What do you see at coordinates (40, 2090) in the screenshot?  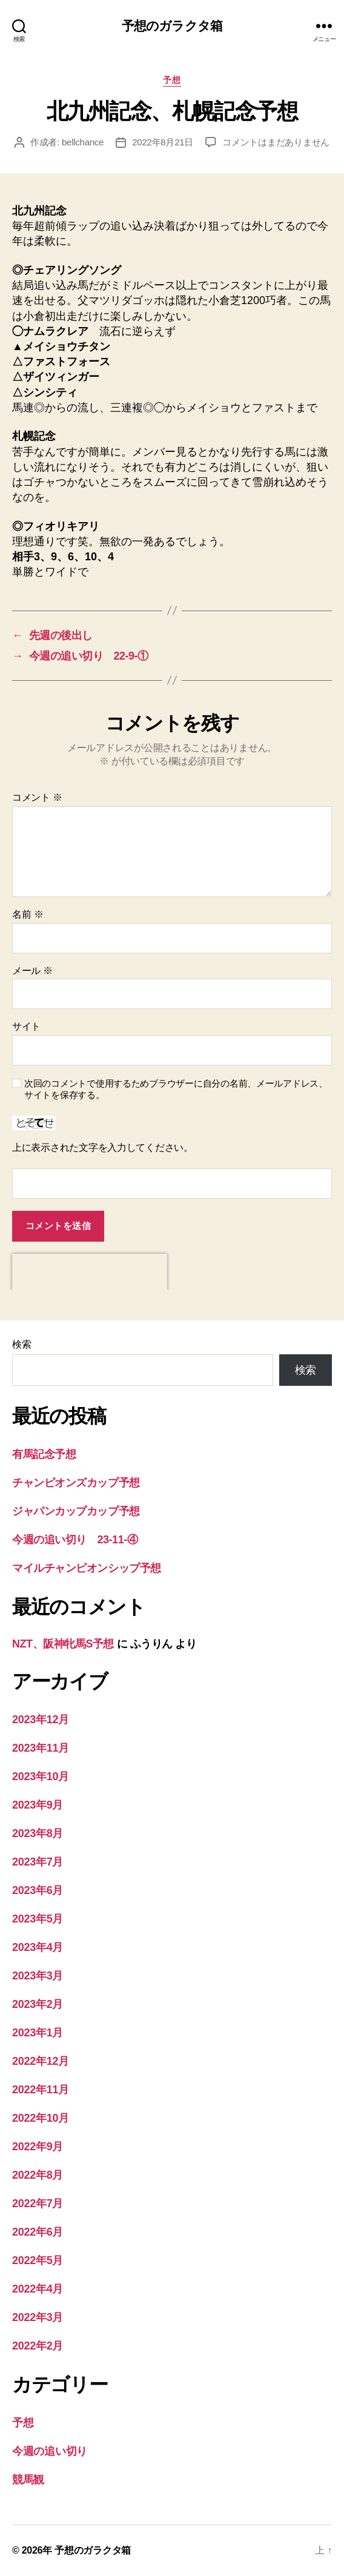 I see `2022年11月` at bounding box center [40, 2090].